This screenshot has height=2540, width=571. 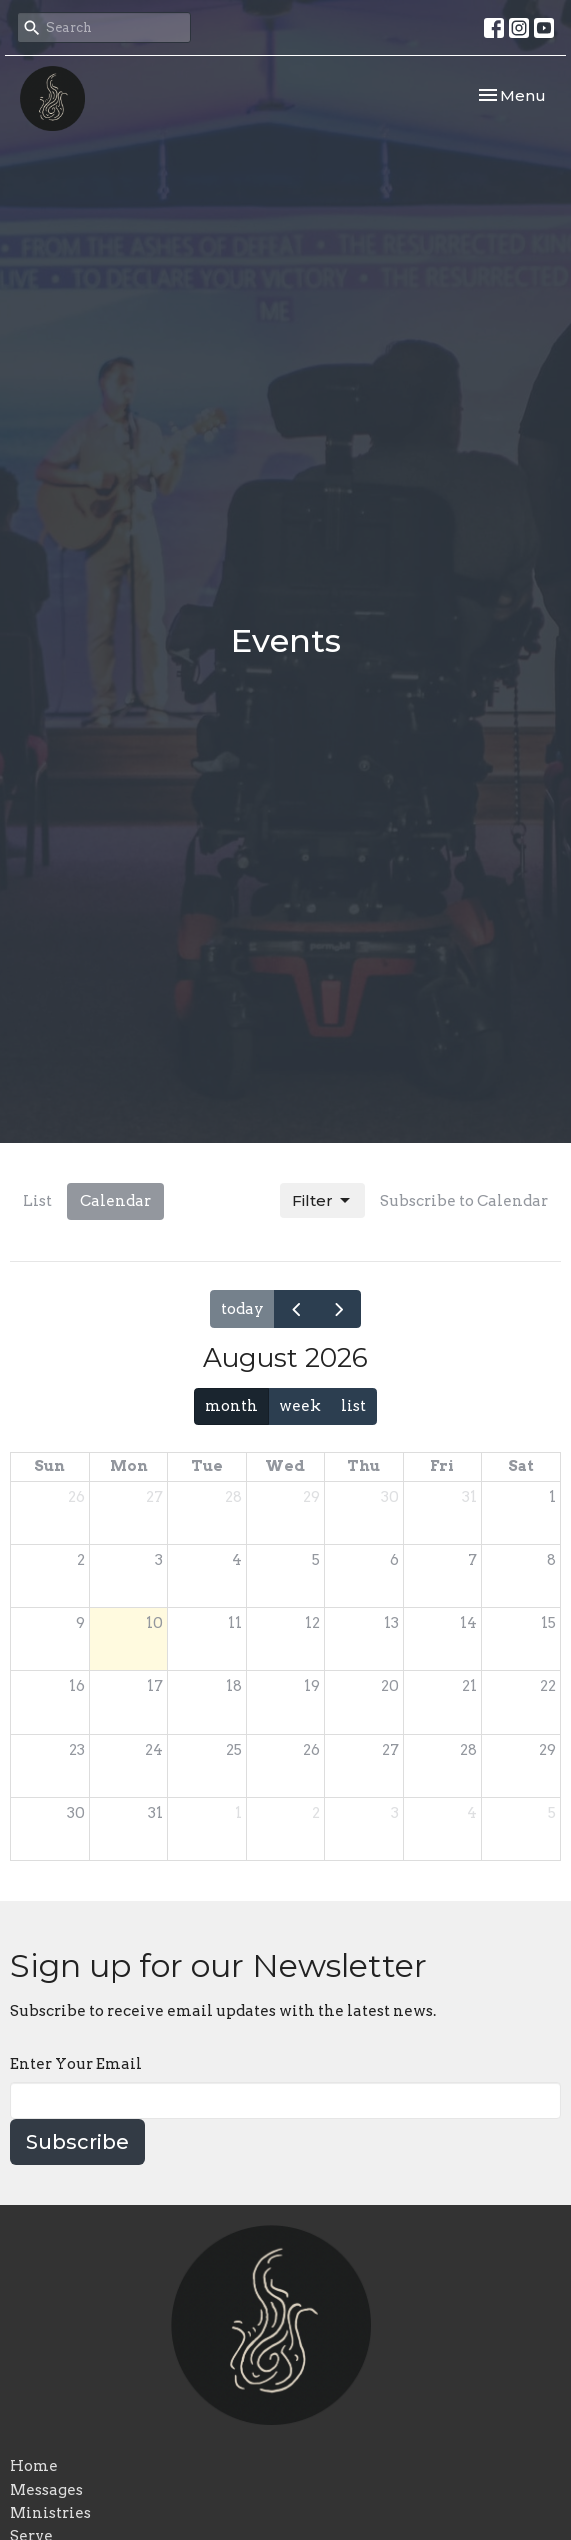 What do you see at coordinates (464, 1201) in the screenshot?
I see `Subscribe to Calendar` at bounding box center [464, 1201].